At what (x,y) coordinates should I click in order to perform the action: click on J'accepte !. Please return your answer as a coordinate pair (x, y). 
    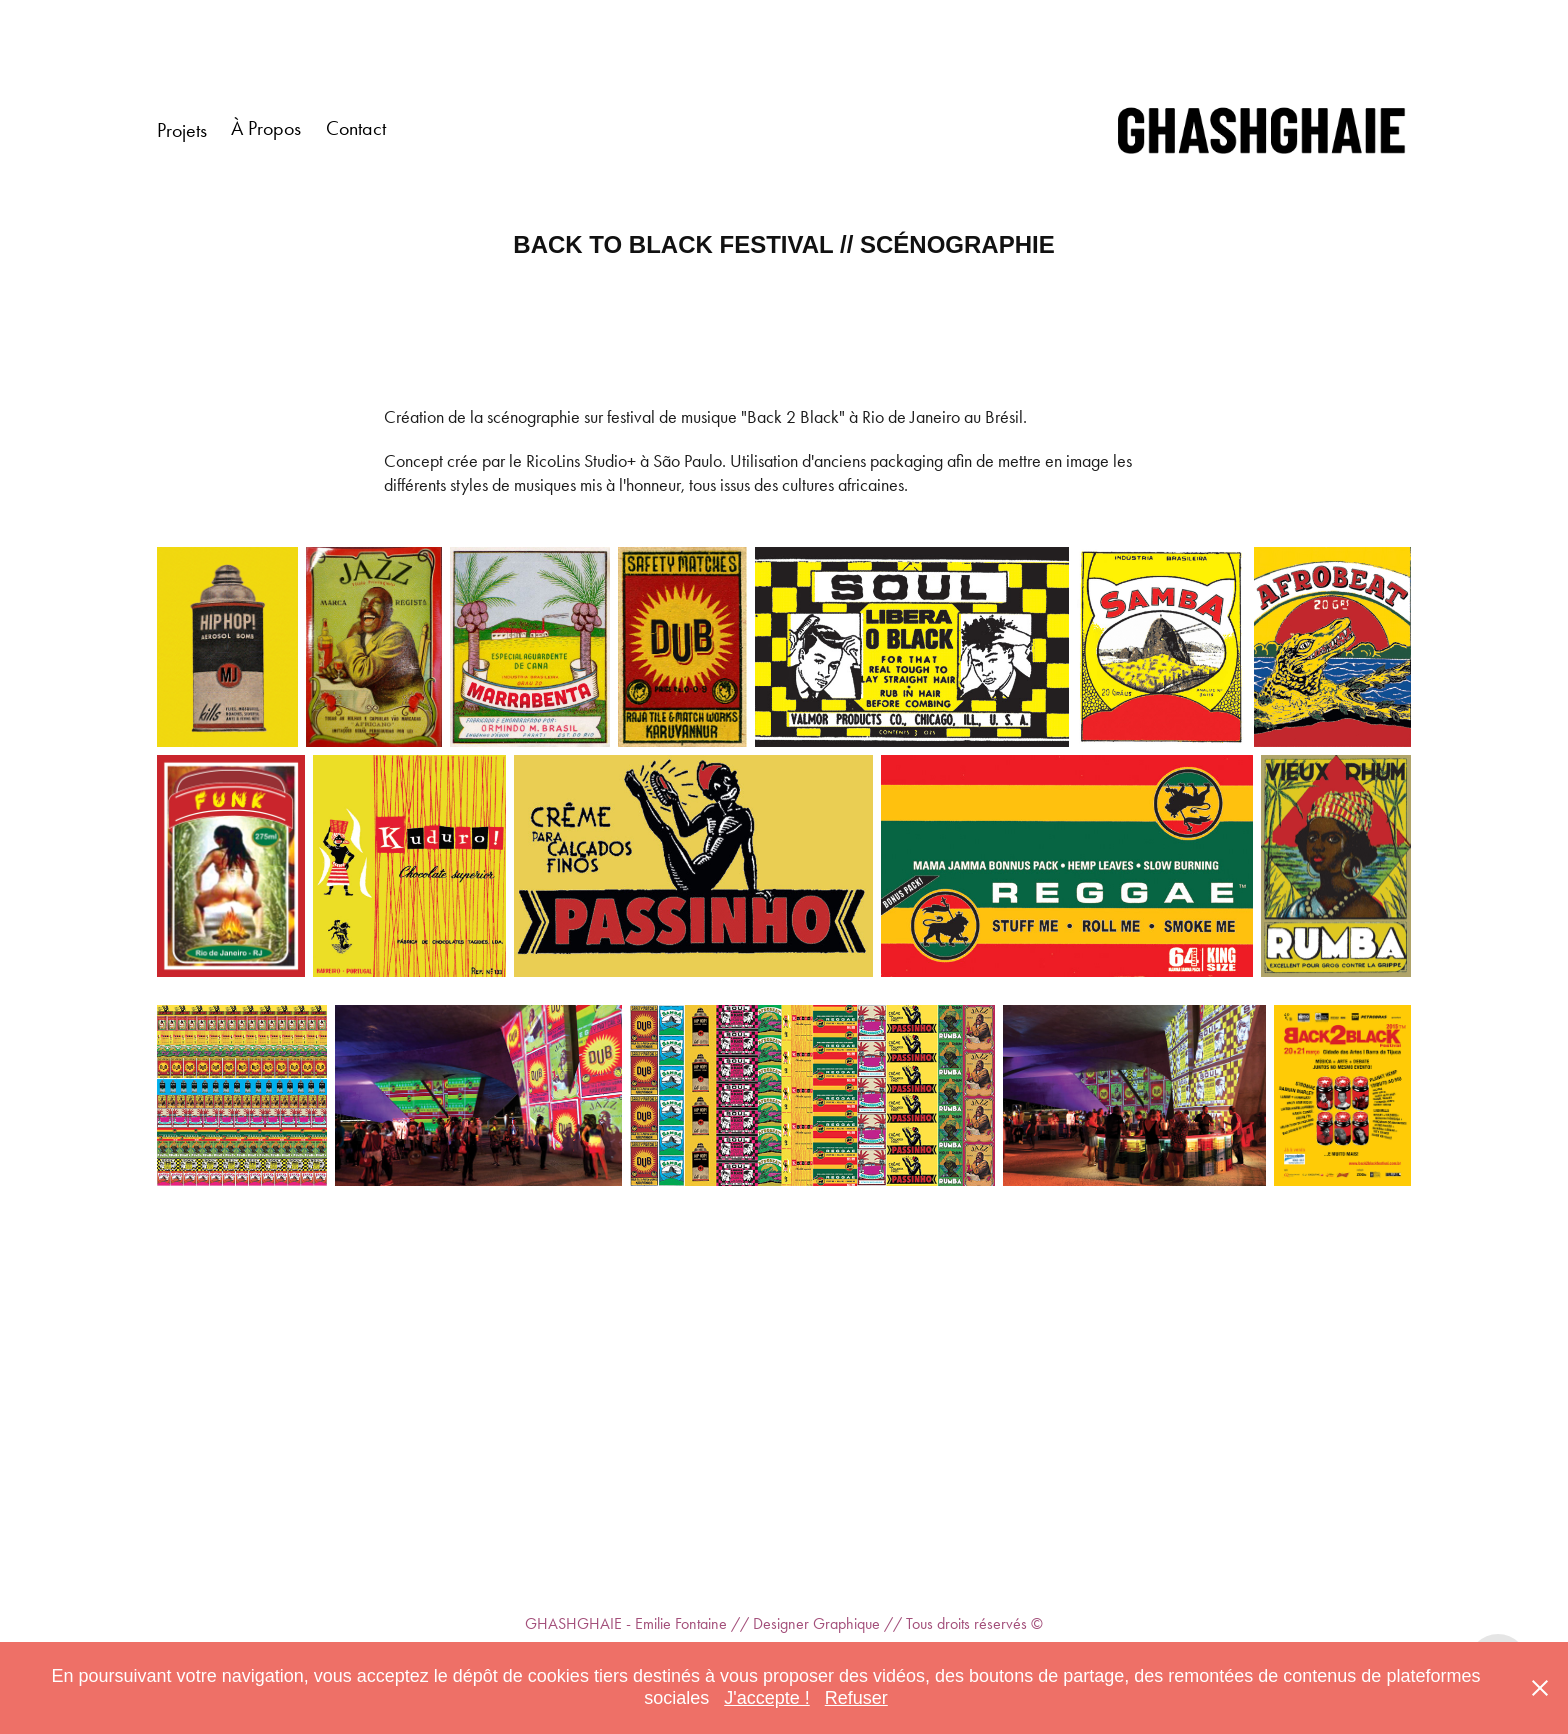
    Looking at the image, I should click on (766, 1698).